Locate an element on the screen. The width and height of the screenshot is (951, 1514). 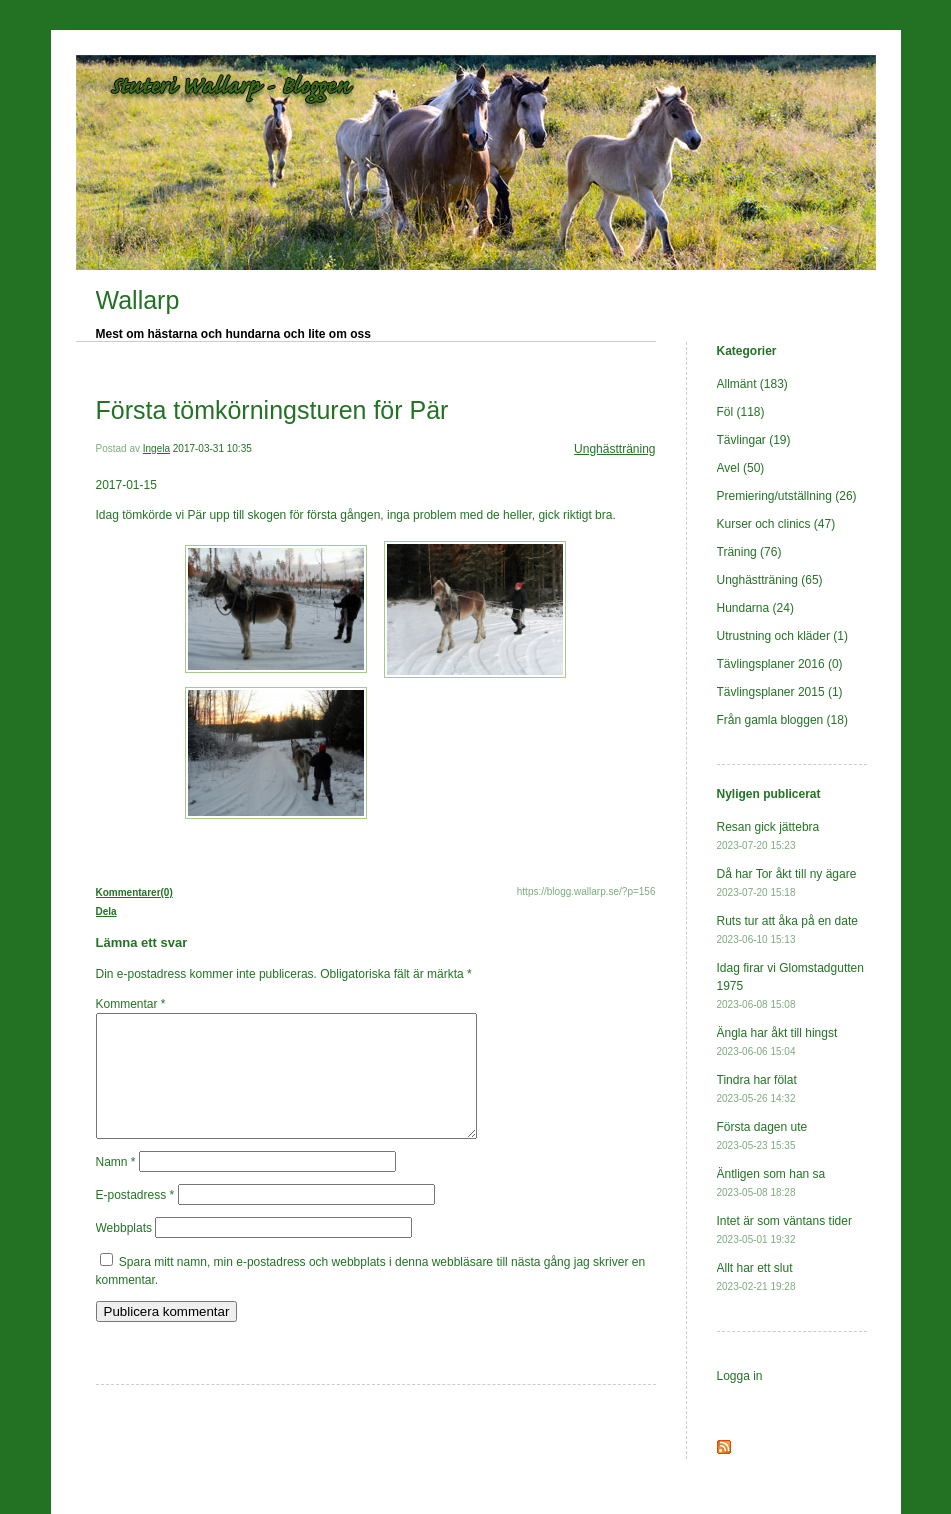
Unghästträning is located at coordinates (614, 449).